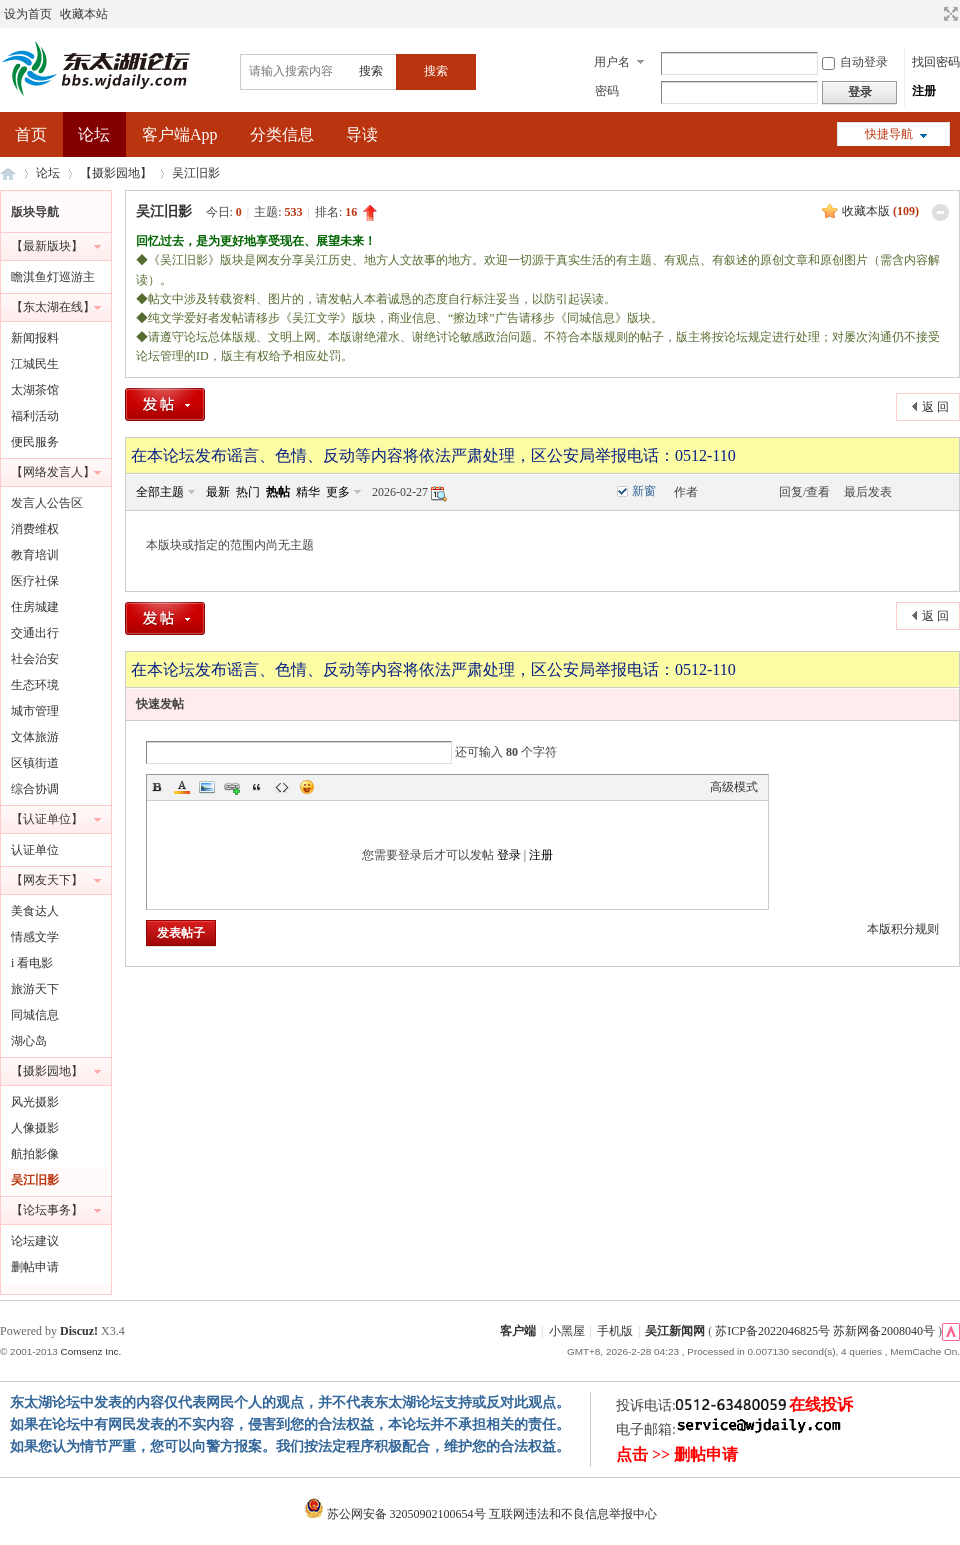  I want to click on 人像摄影, so click(35, 1128).